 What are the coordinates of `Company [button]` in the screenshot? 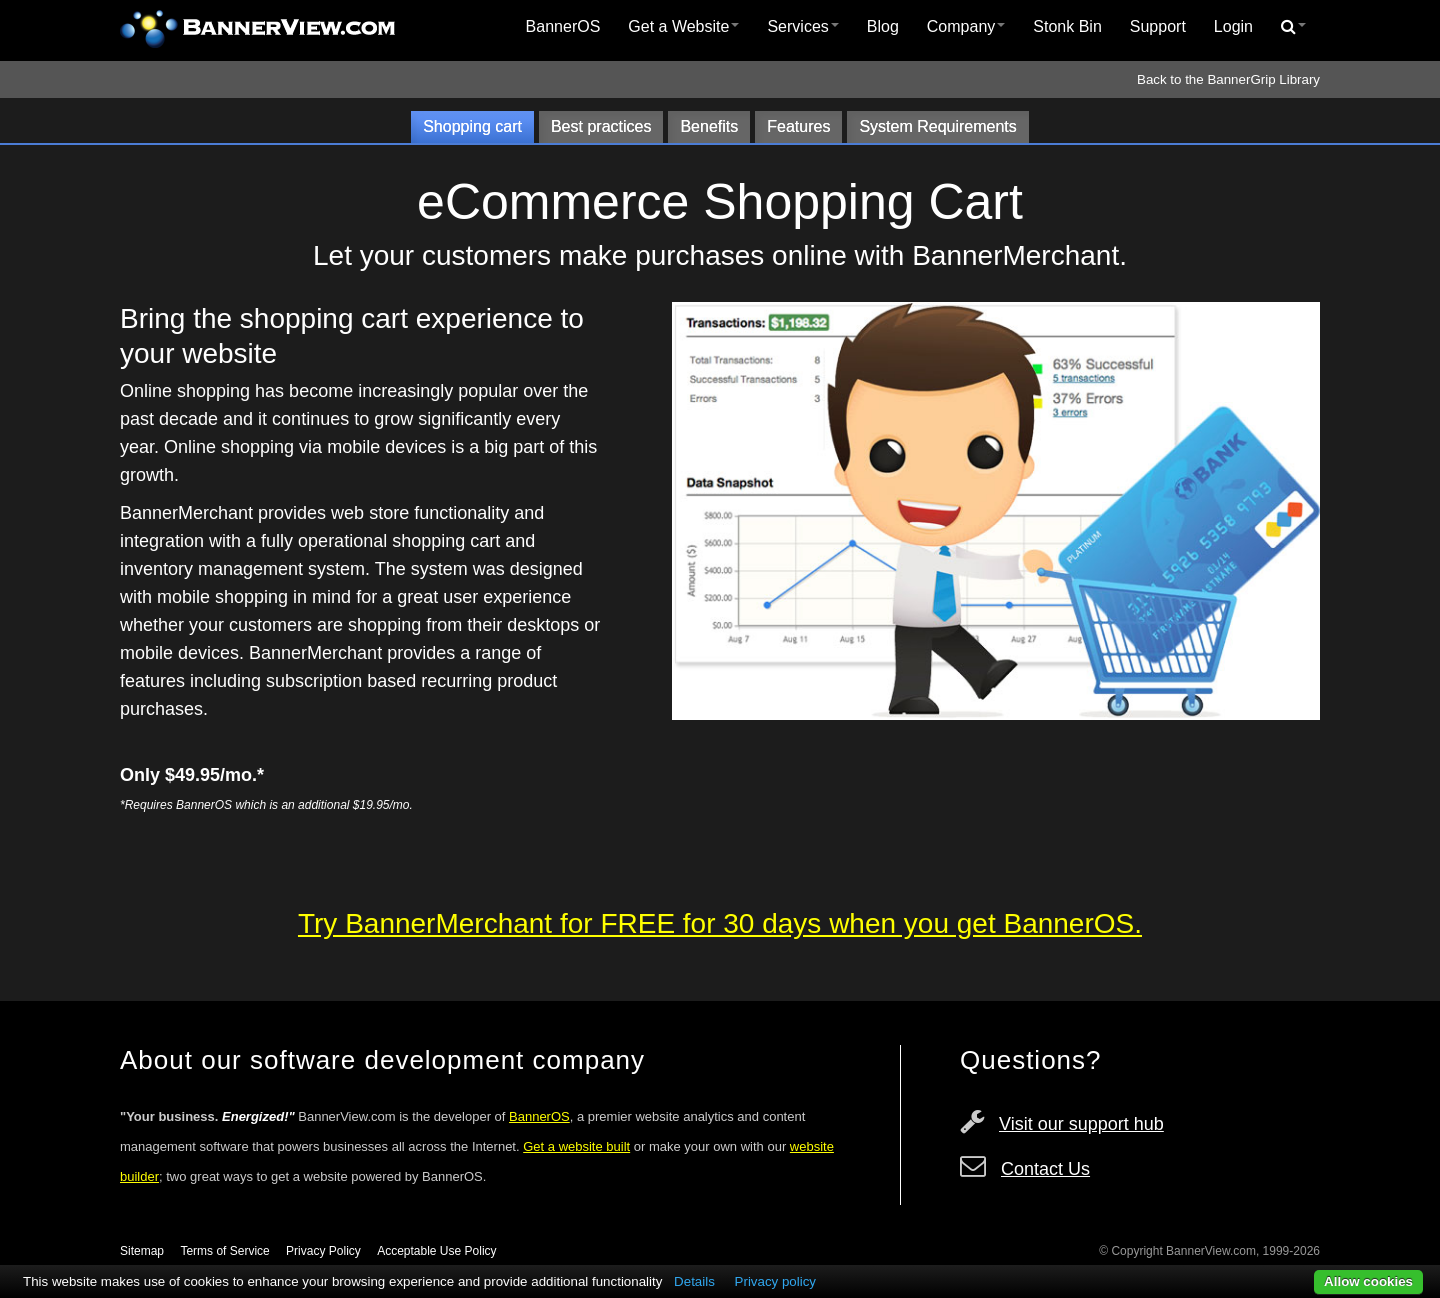 It's located at (966, 26).